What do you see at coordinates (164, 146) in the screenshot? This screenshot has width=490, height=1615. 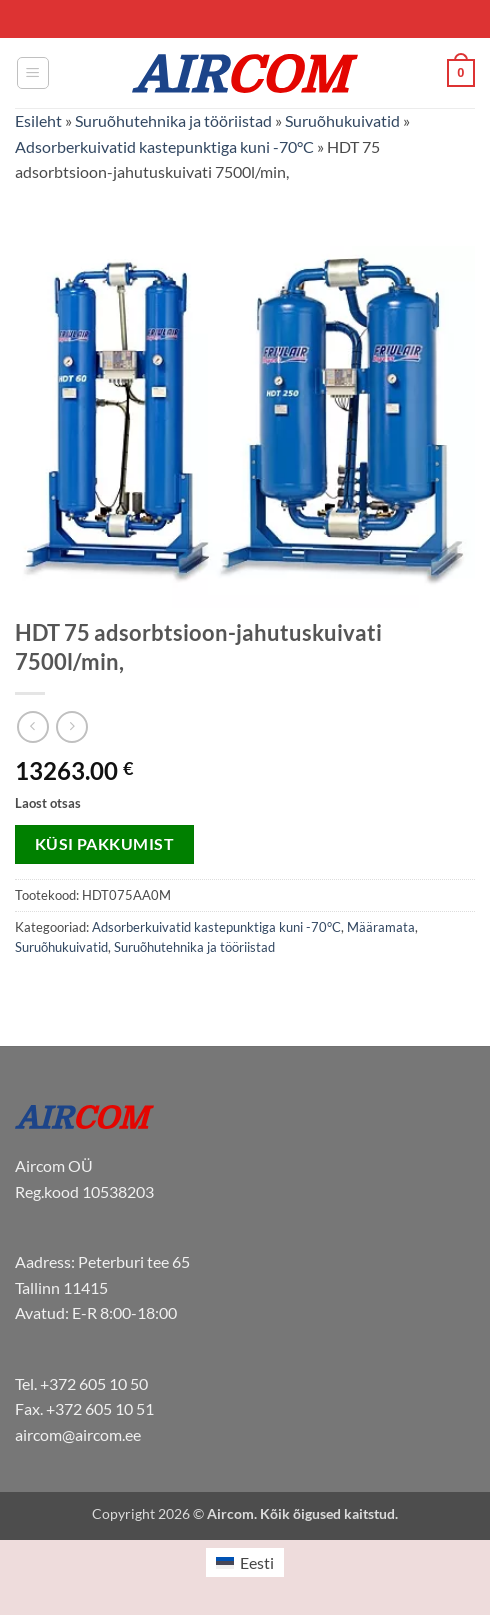 I see `Adsorberkuivatid kastepunktiga kuni -70°C` at bounding box center [164, 146].